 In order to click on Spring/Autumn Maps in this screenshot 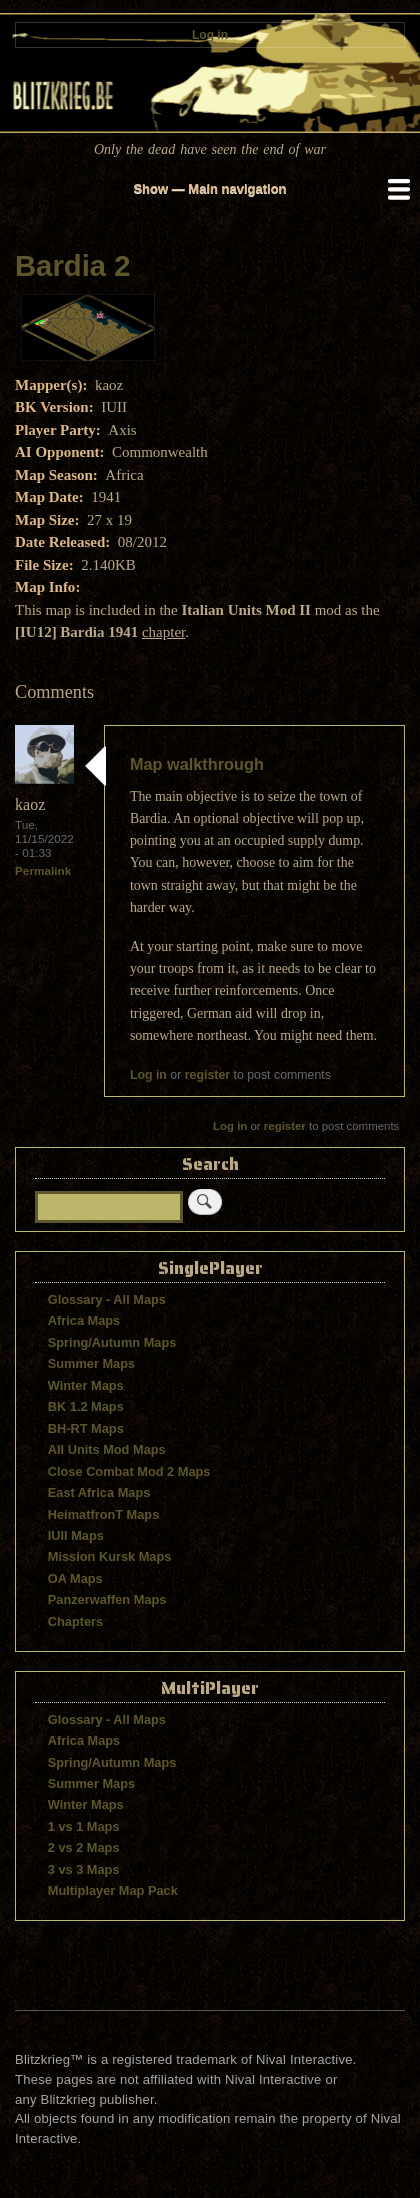, I will do `click(112, 1342)`.